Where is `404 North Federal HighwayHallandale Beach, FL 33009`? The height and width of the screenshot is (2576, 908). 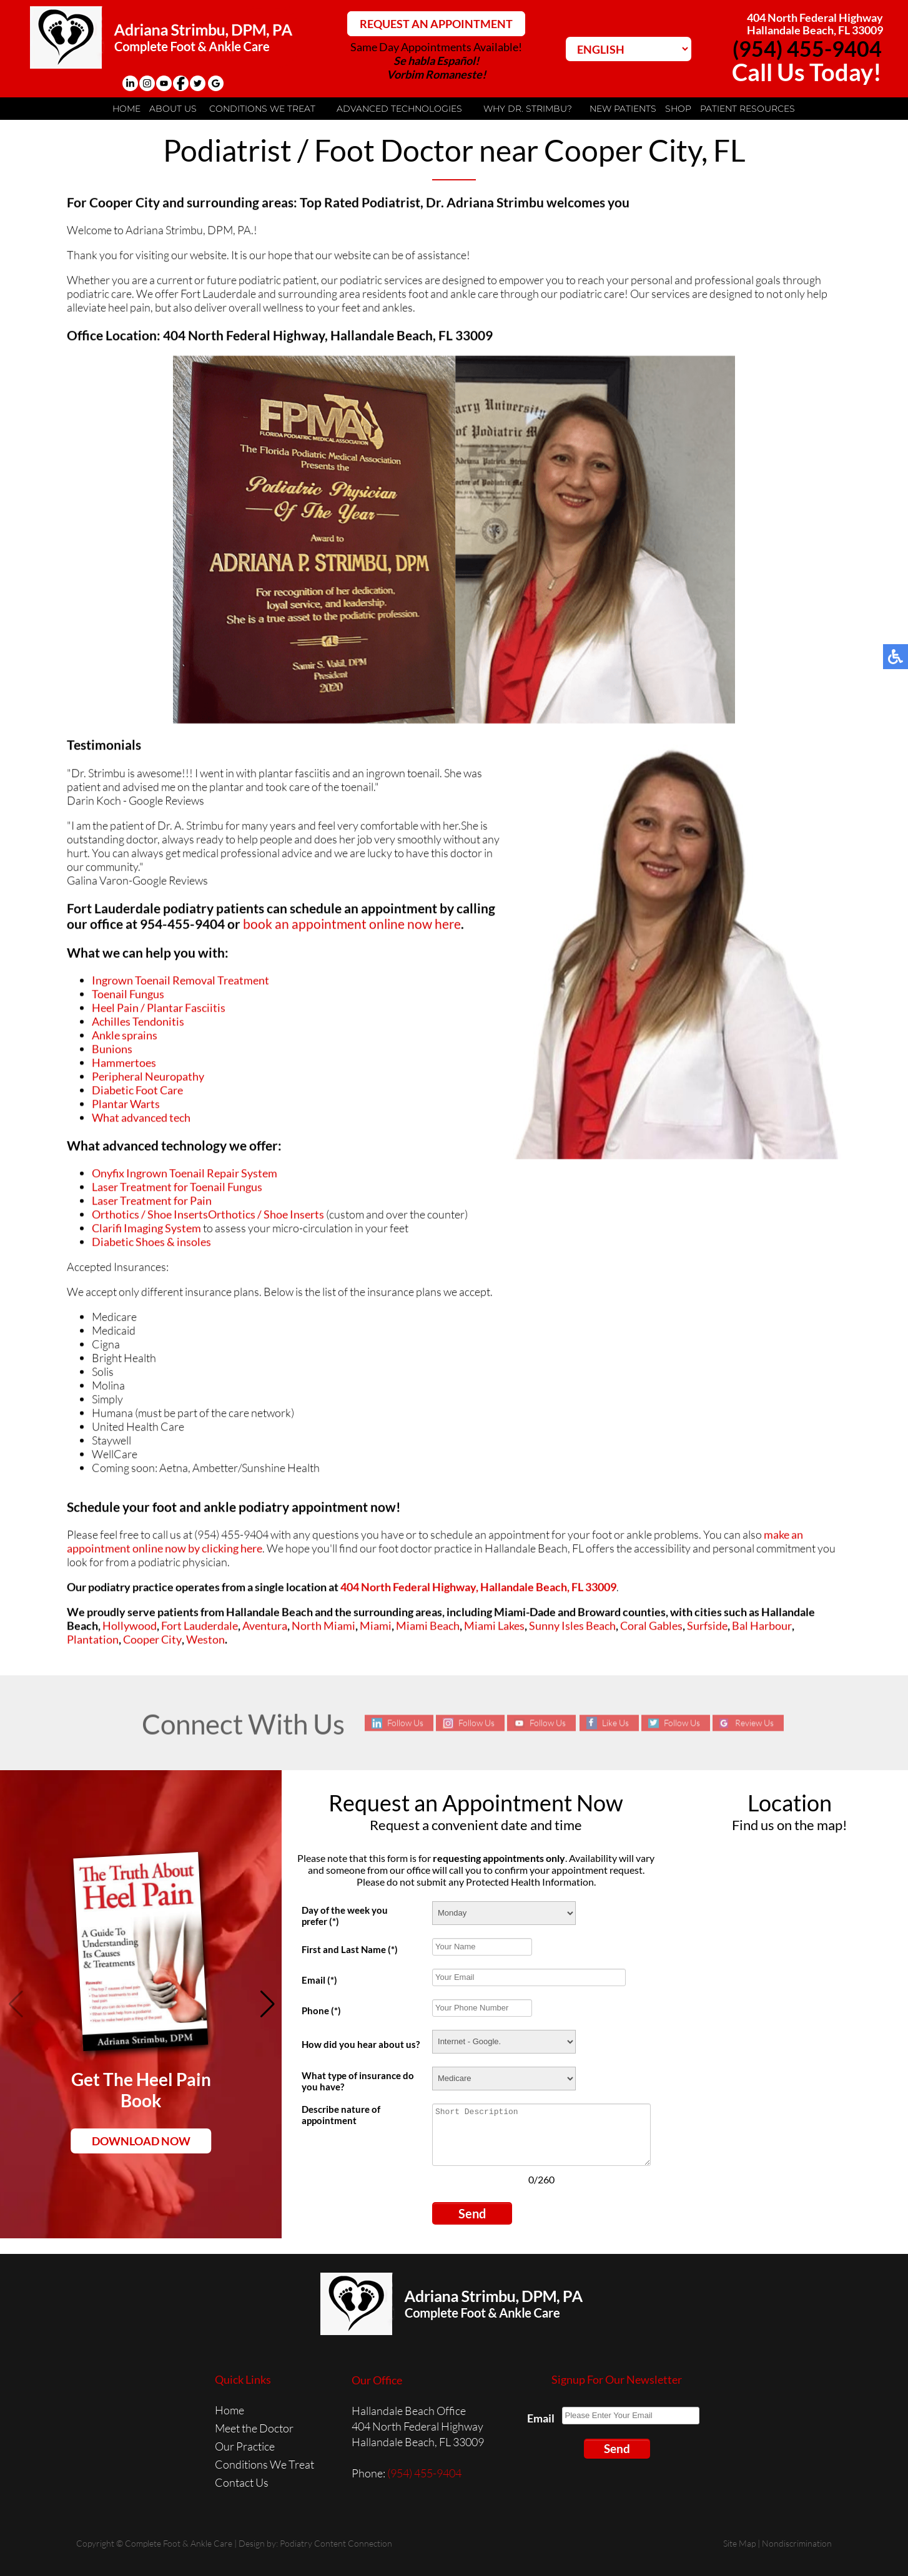 404 North Federal HighwayHallandale Beach, FL 33009 is located at coordinates (815, 24).